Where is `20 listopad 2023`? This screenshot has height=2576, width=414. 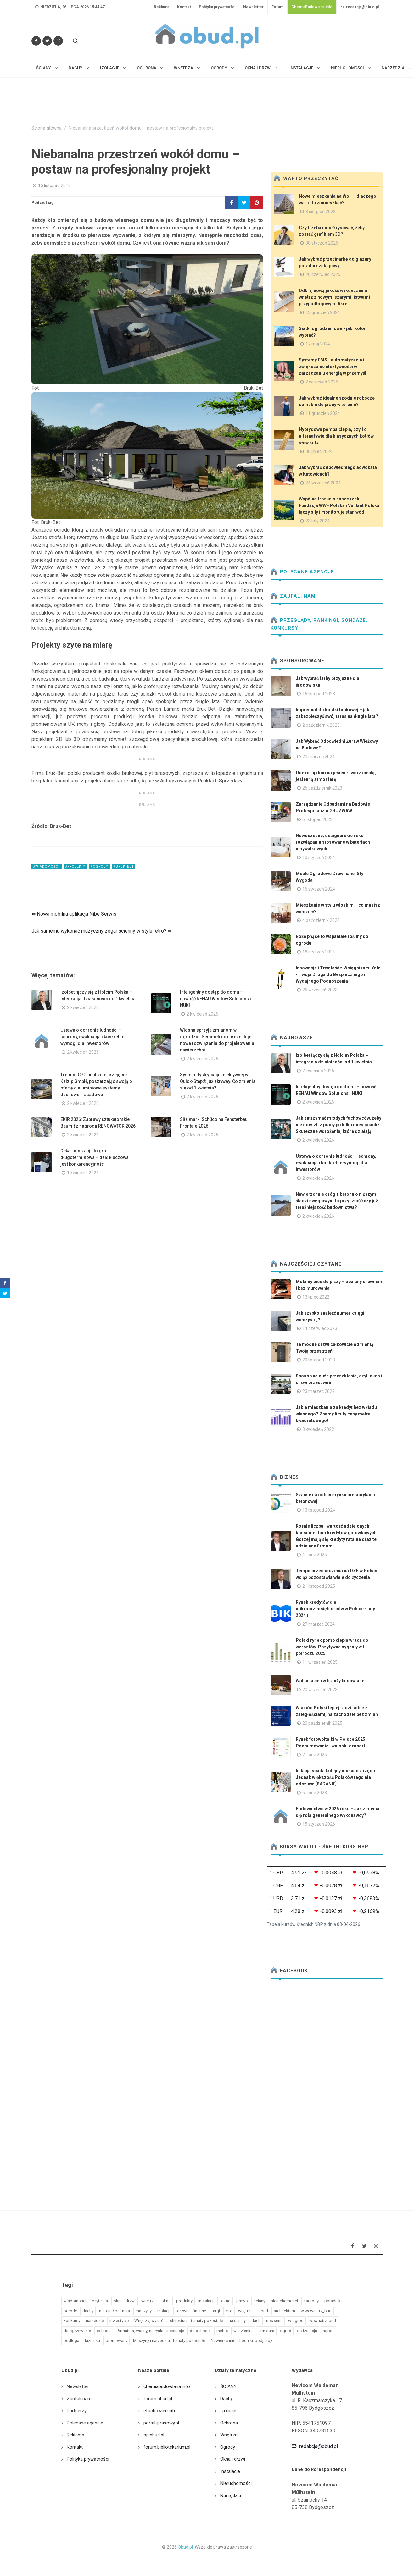
20 listopad 2023 is located at coordinates (318, 1359).